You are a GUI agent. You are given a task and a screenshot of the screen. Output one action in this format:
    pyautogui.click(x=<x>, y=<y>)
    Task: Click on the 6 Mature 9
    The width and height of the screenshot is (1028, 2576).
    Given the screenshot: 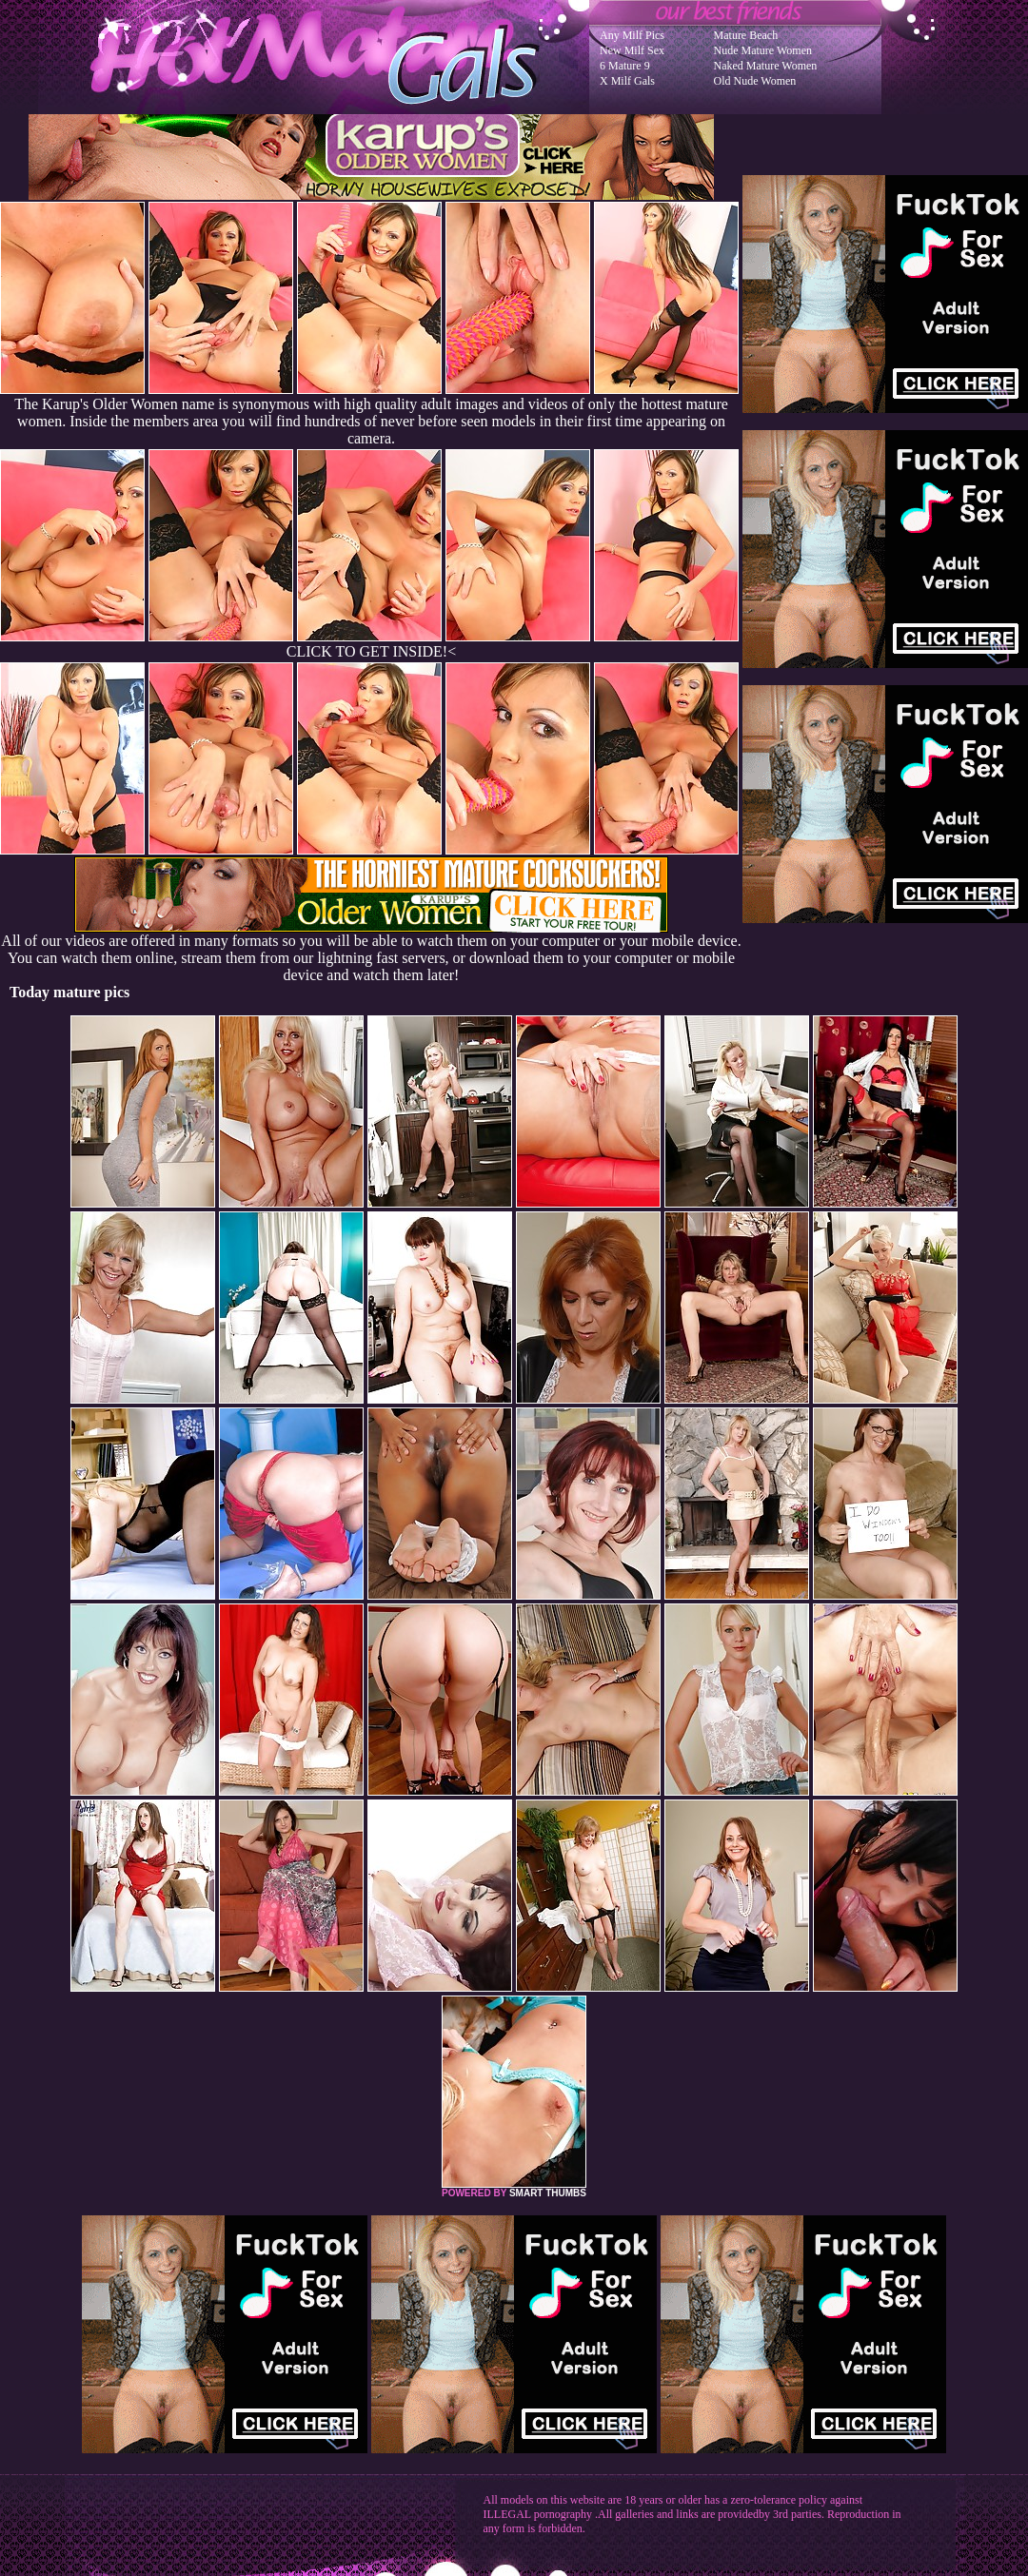 What is the action you would take?
    pyautogui.click(x=625, y=65)
    